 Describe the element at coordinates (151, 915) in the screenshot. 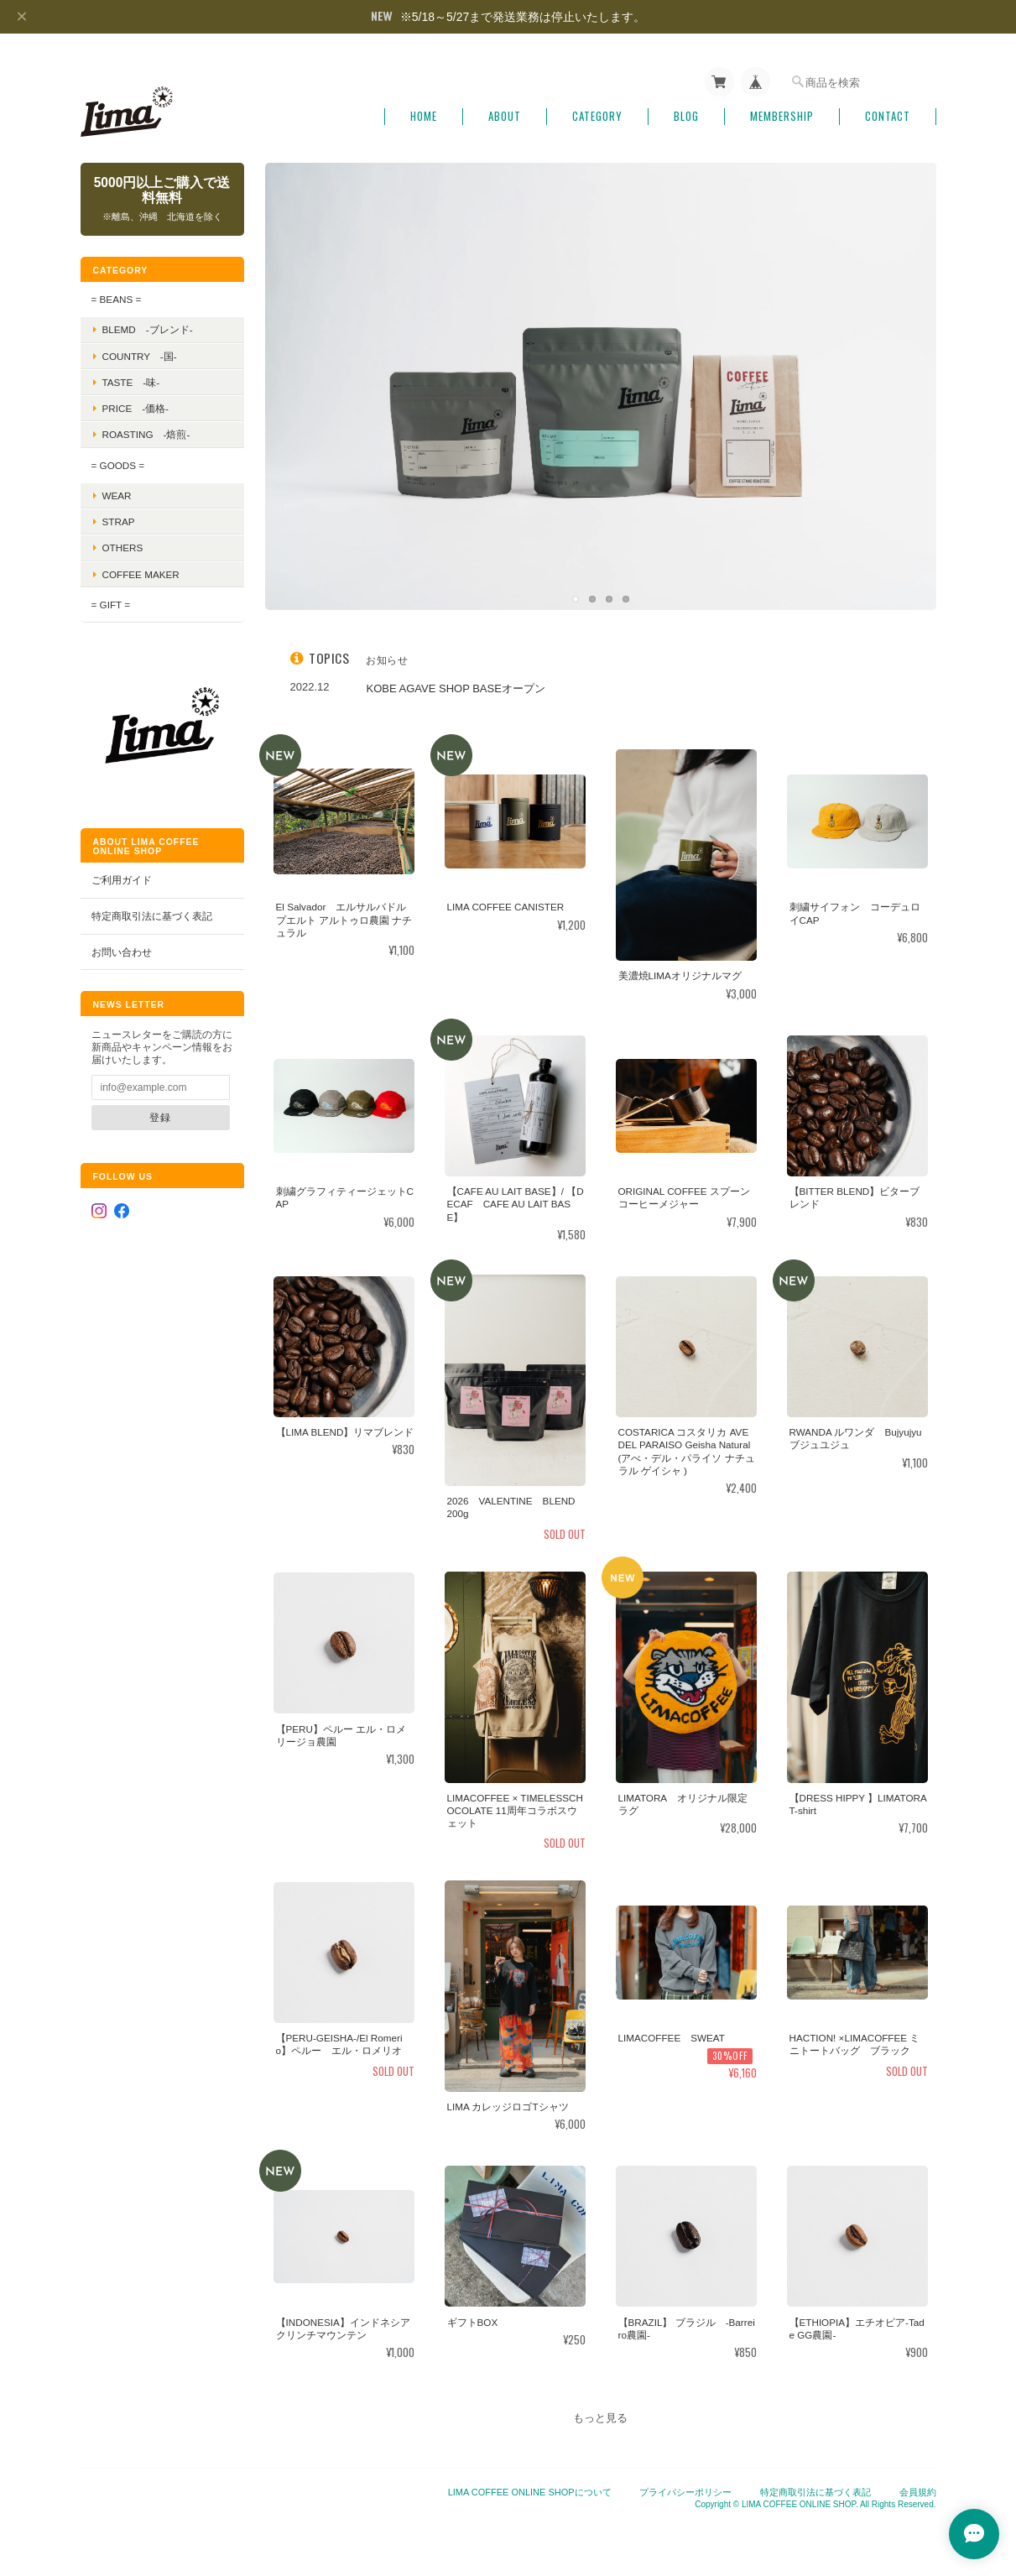

I see `特定商取引法に基づく表記` at that location.